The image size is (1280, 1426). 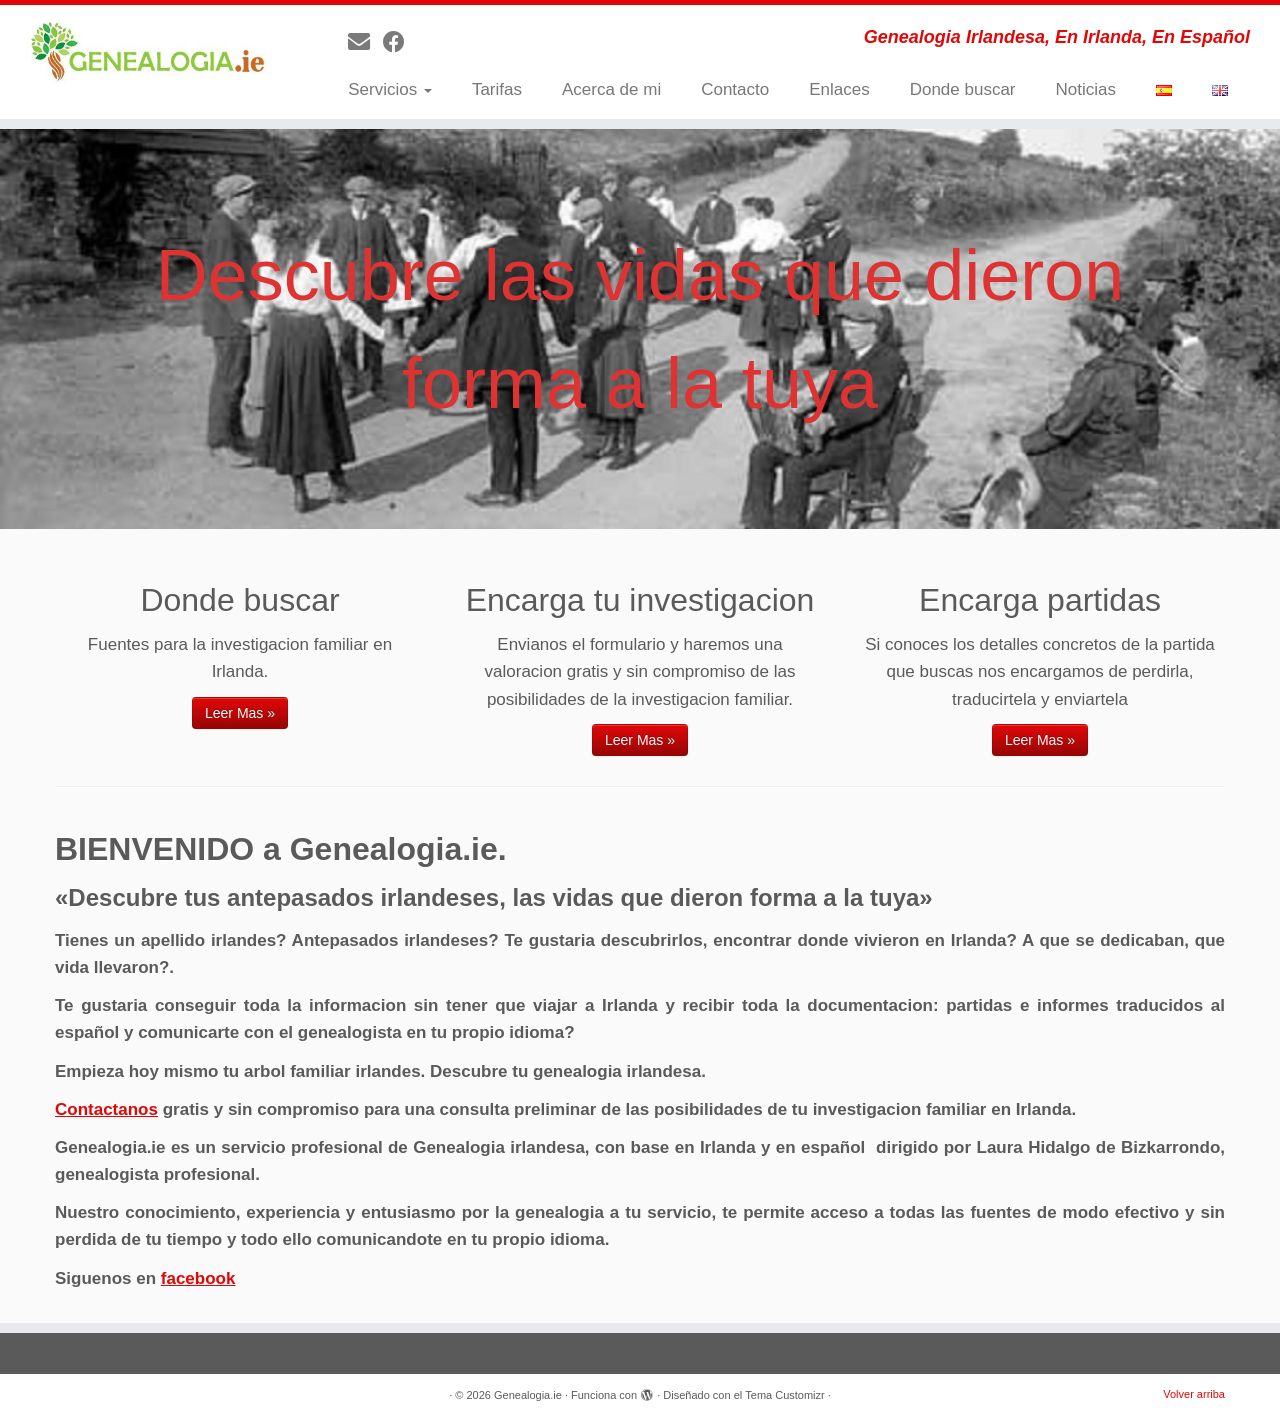 I want to click on Enlaces, so click(x=839, y=89).